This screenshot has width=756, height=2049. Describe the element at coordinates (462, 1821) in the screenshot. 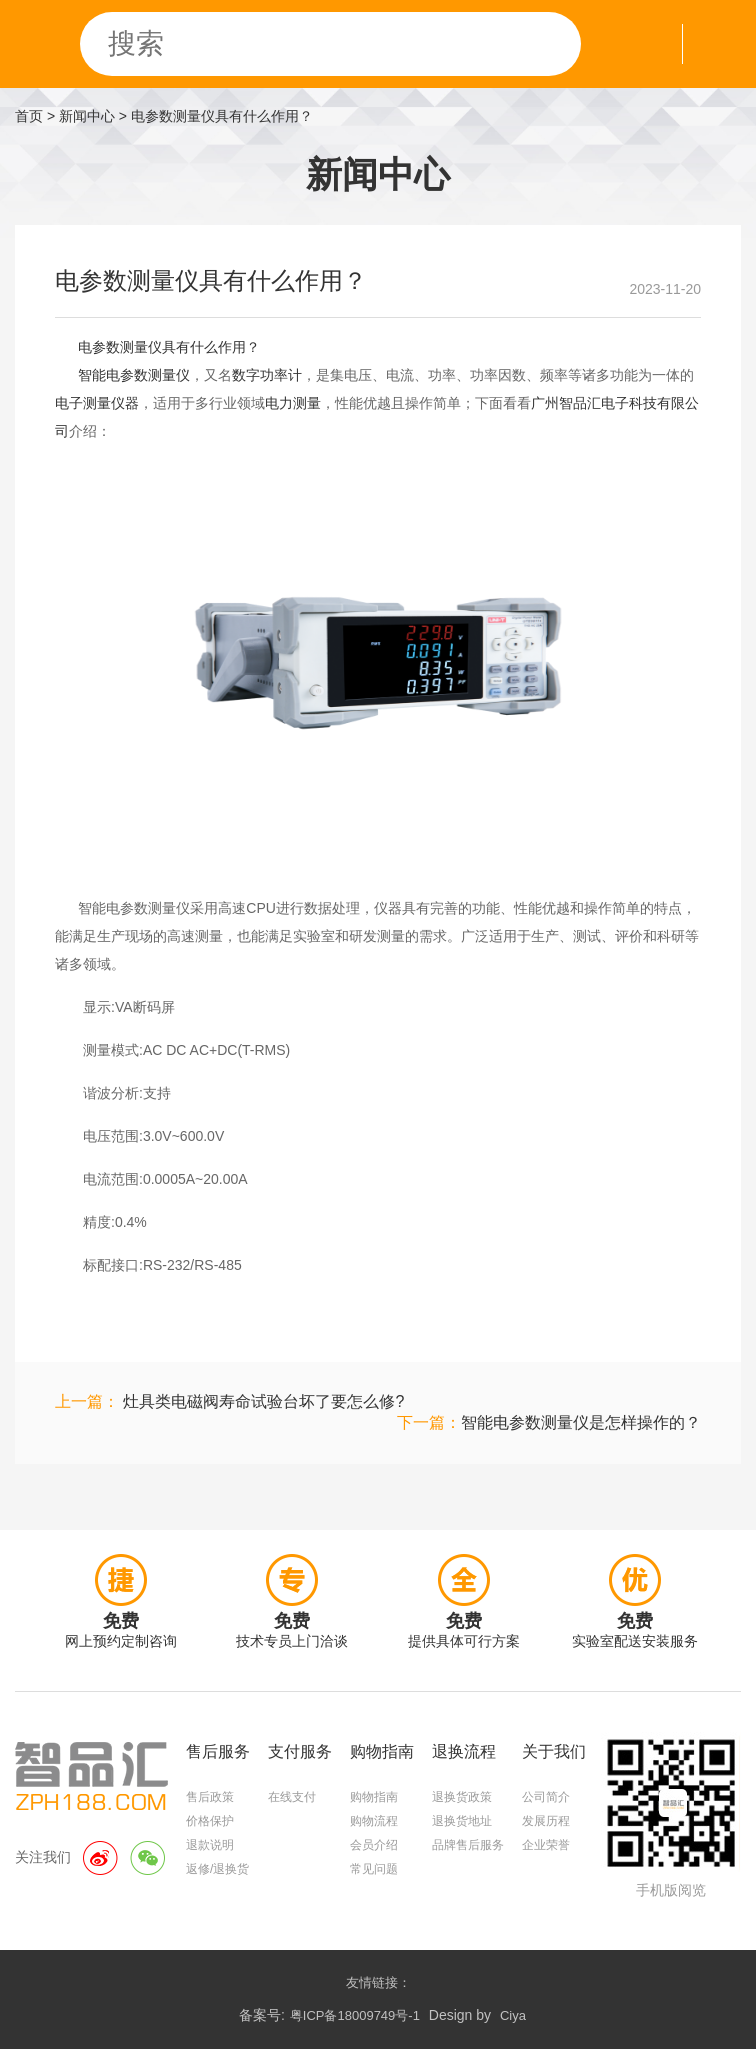

I see `退换货地址` at that location.